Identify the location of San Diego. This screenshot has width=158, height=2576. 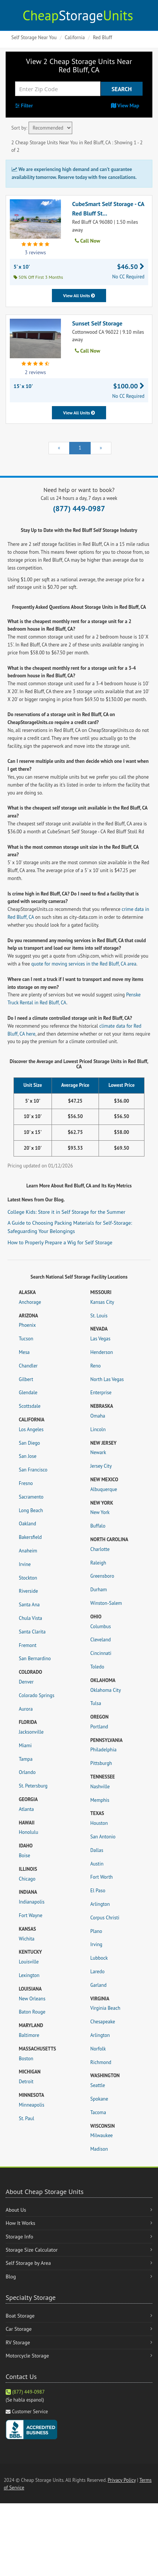
(29, 1443).